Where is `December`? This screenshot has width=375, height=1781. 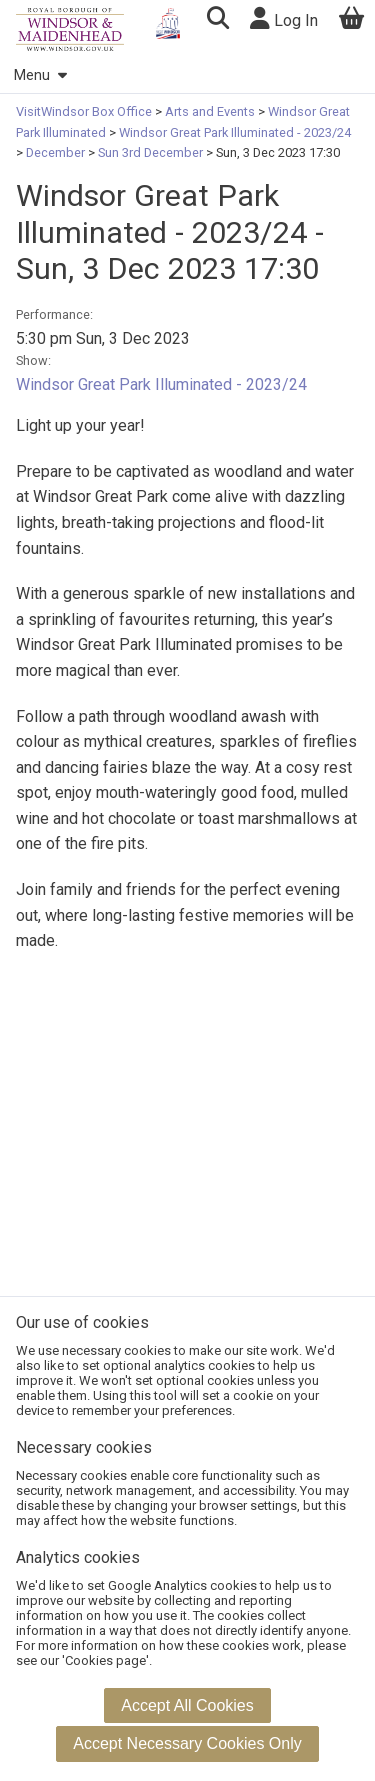
December is located at coordinates (55, 152).